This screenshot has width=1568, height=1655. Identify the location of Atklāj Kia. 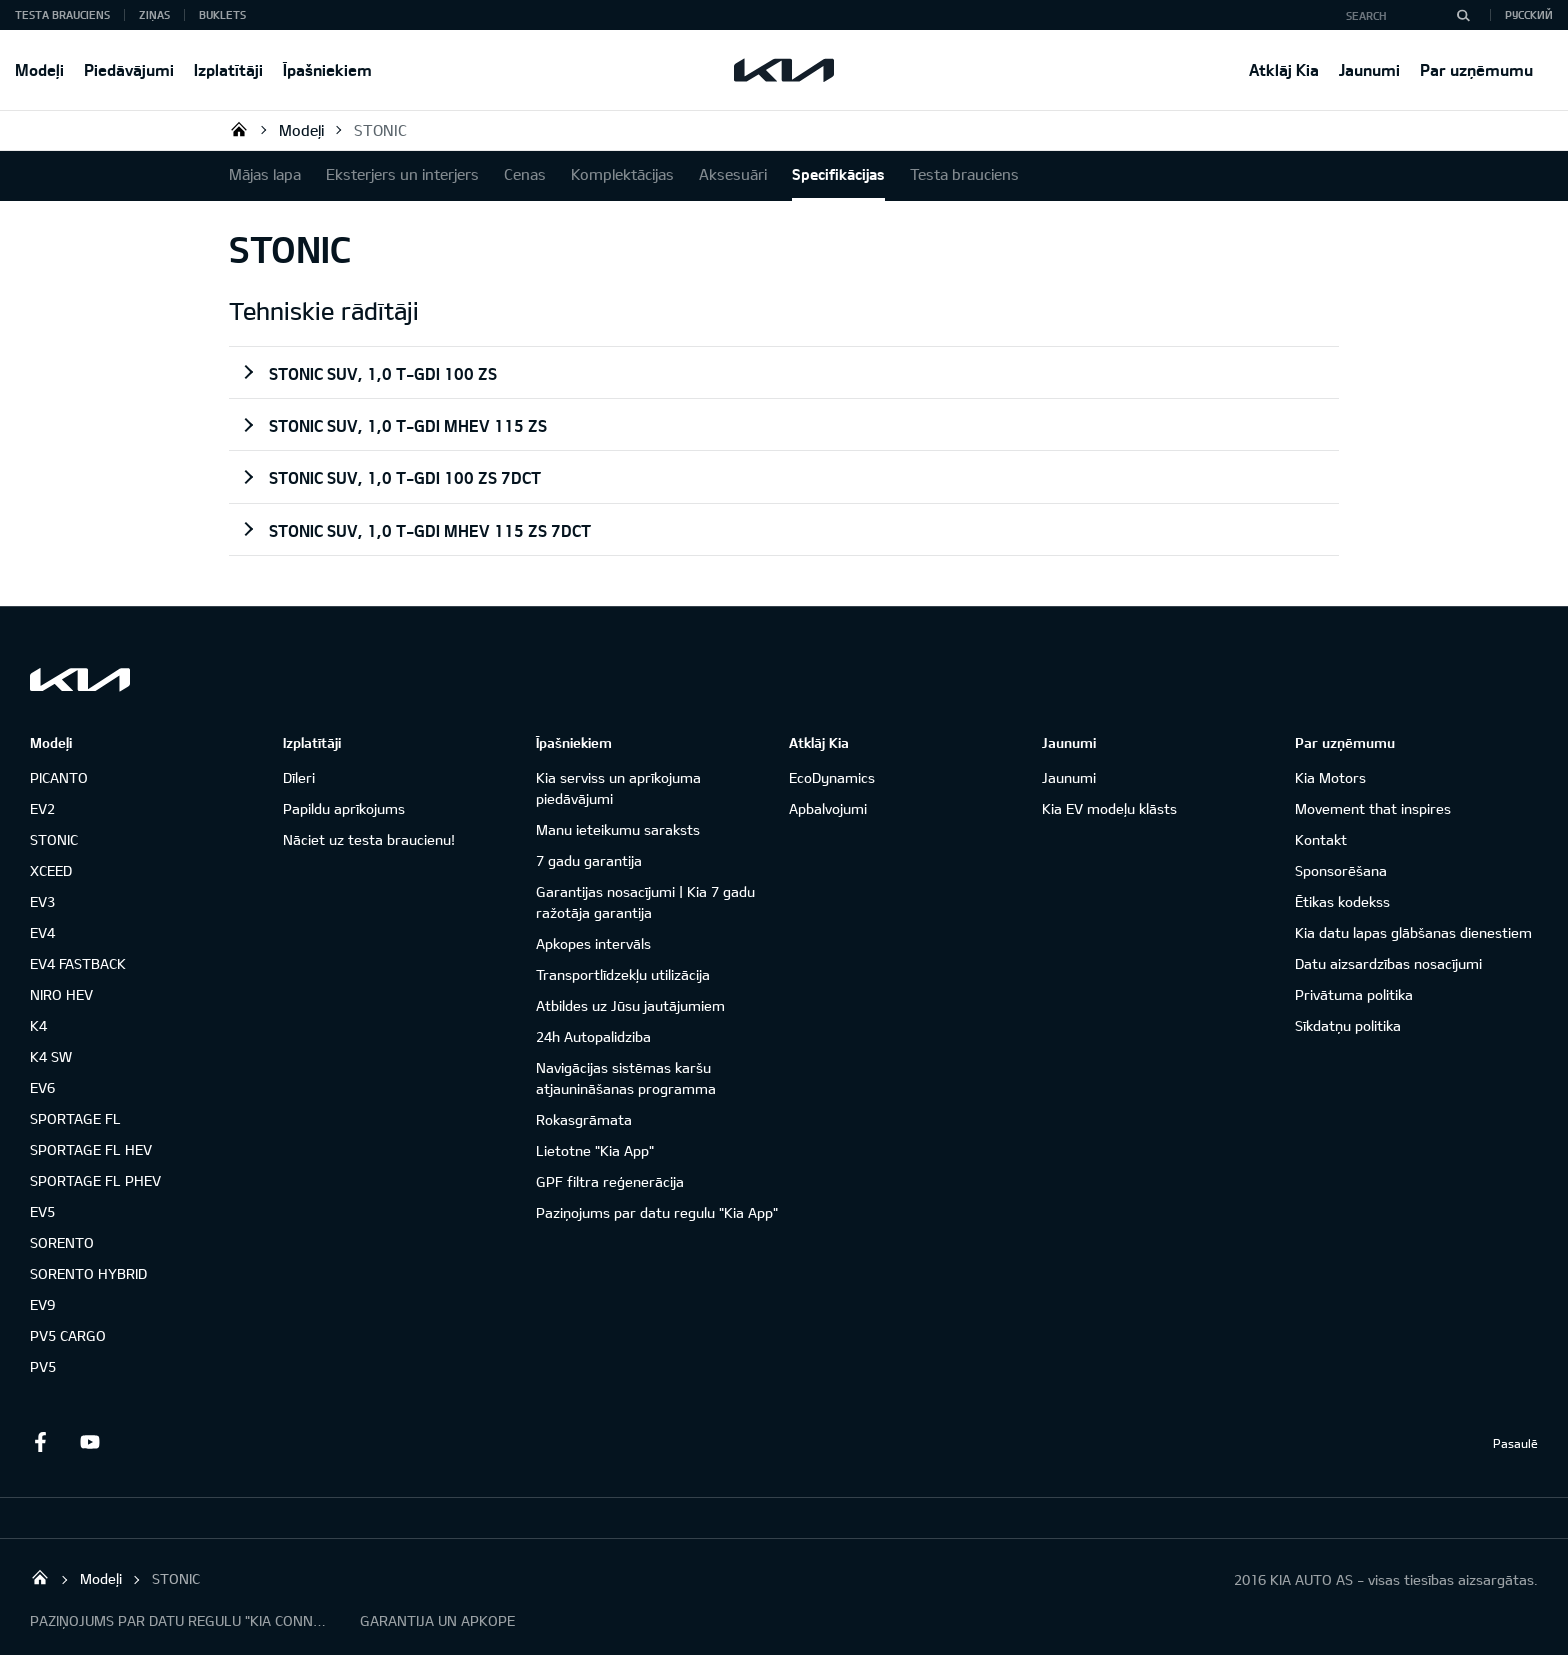
(1284, 69).